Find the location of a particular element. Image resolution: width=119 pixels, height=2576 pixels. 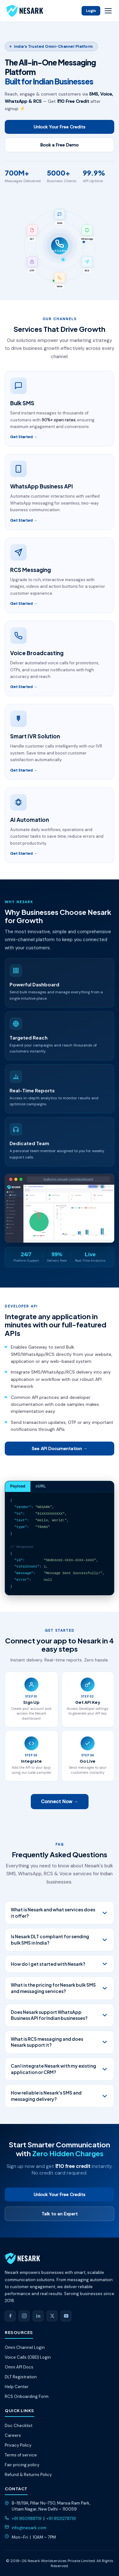

Help Center is located at coordinates (17, 2386).